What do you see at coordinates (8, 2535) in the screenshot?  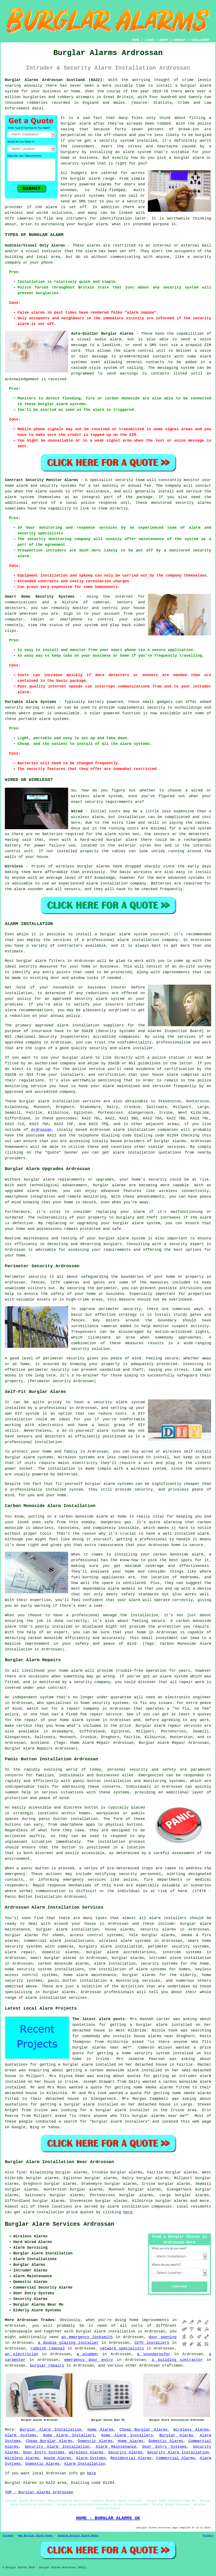 I see `Sitemap` at bounding box center [8, 2535].